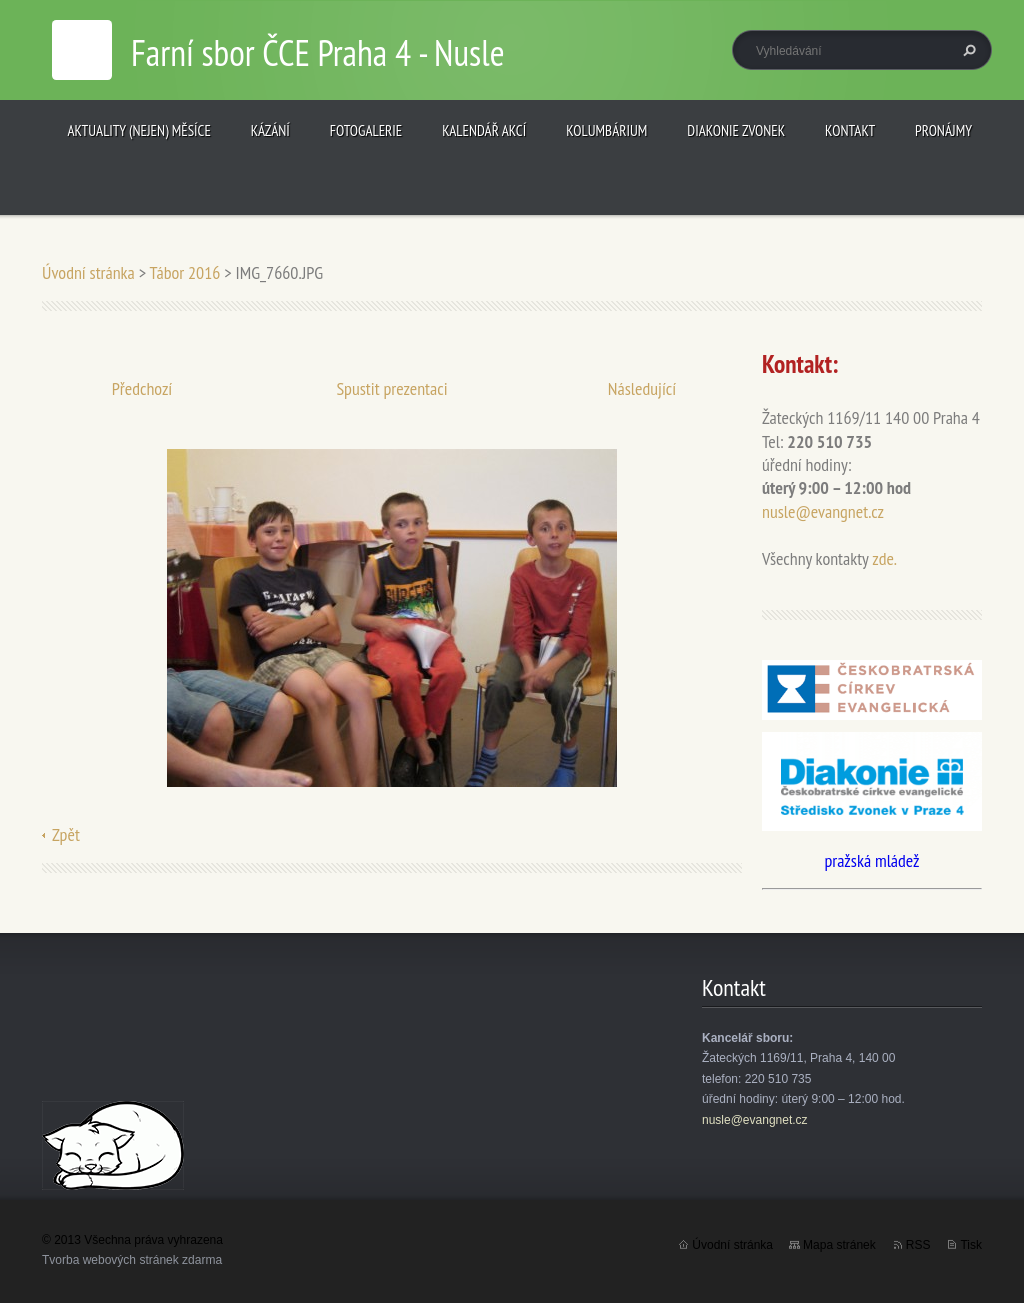 This screenshot has height=1303, width=1024. Describe the element at coordinates (918, 1245) in the screenshot. I see `RSS` at that location.